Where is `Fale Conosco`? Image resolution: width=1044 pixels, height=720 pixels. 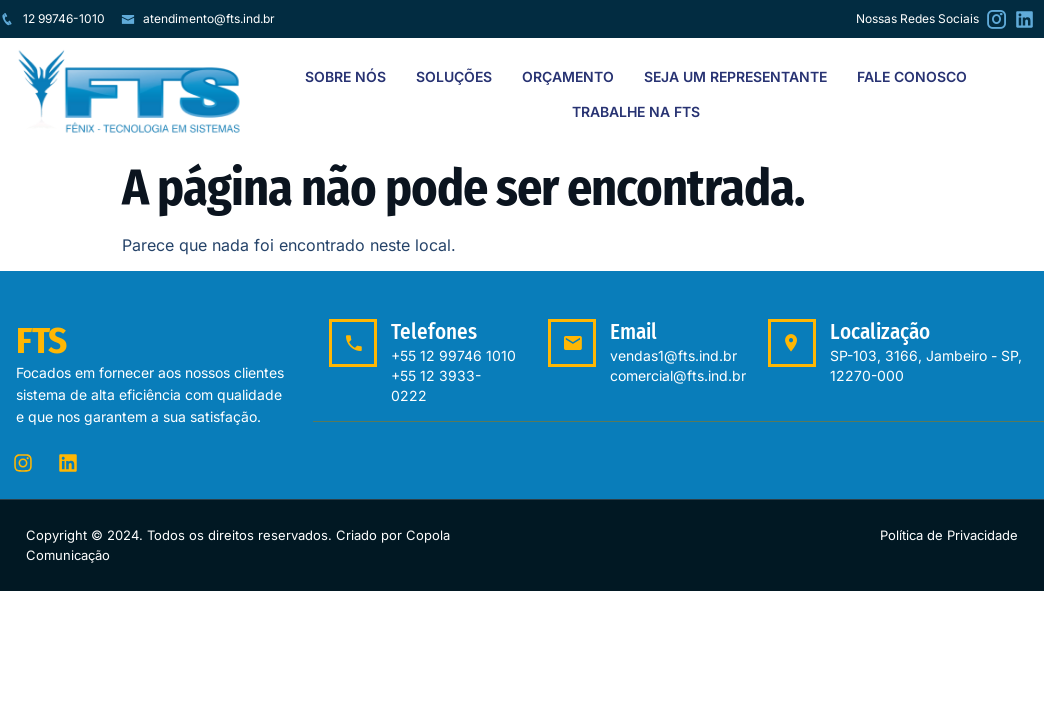 Fale Conosco is located at coordinates (912, 76).